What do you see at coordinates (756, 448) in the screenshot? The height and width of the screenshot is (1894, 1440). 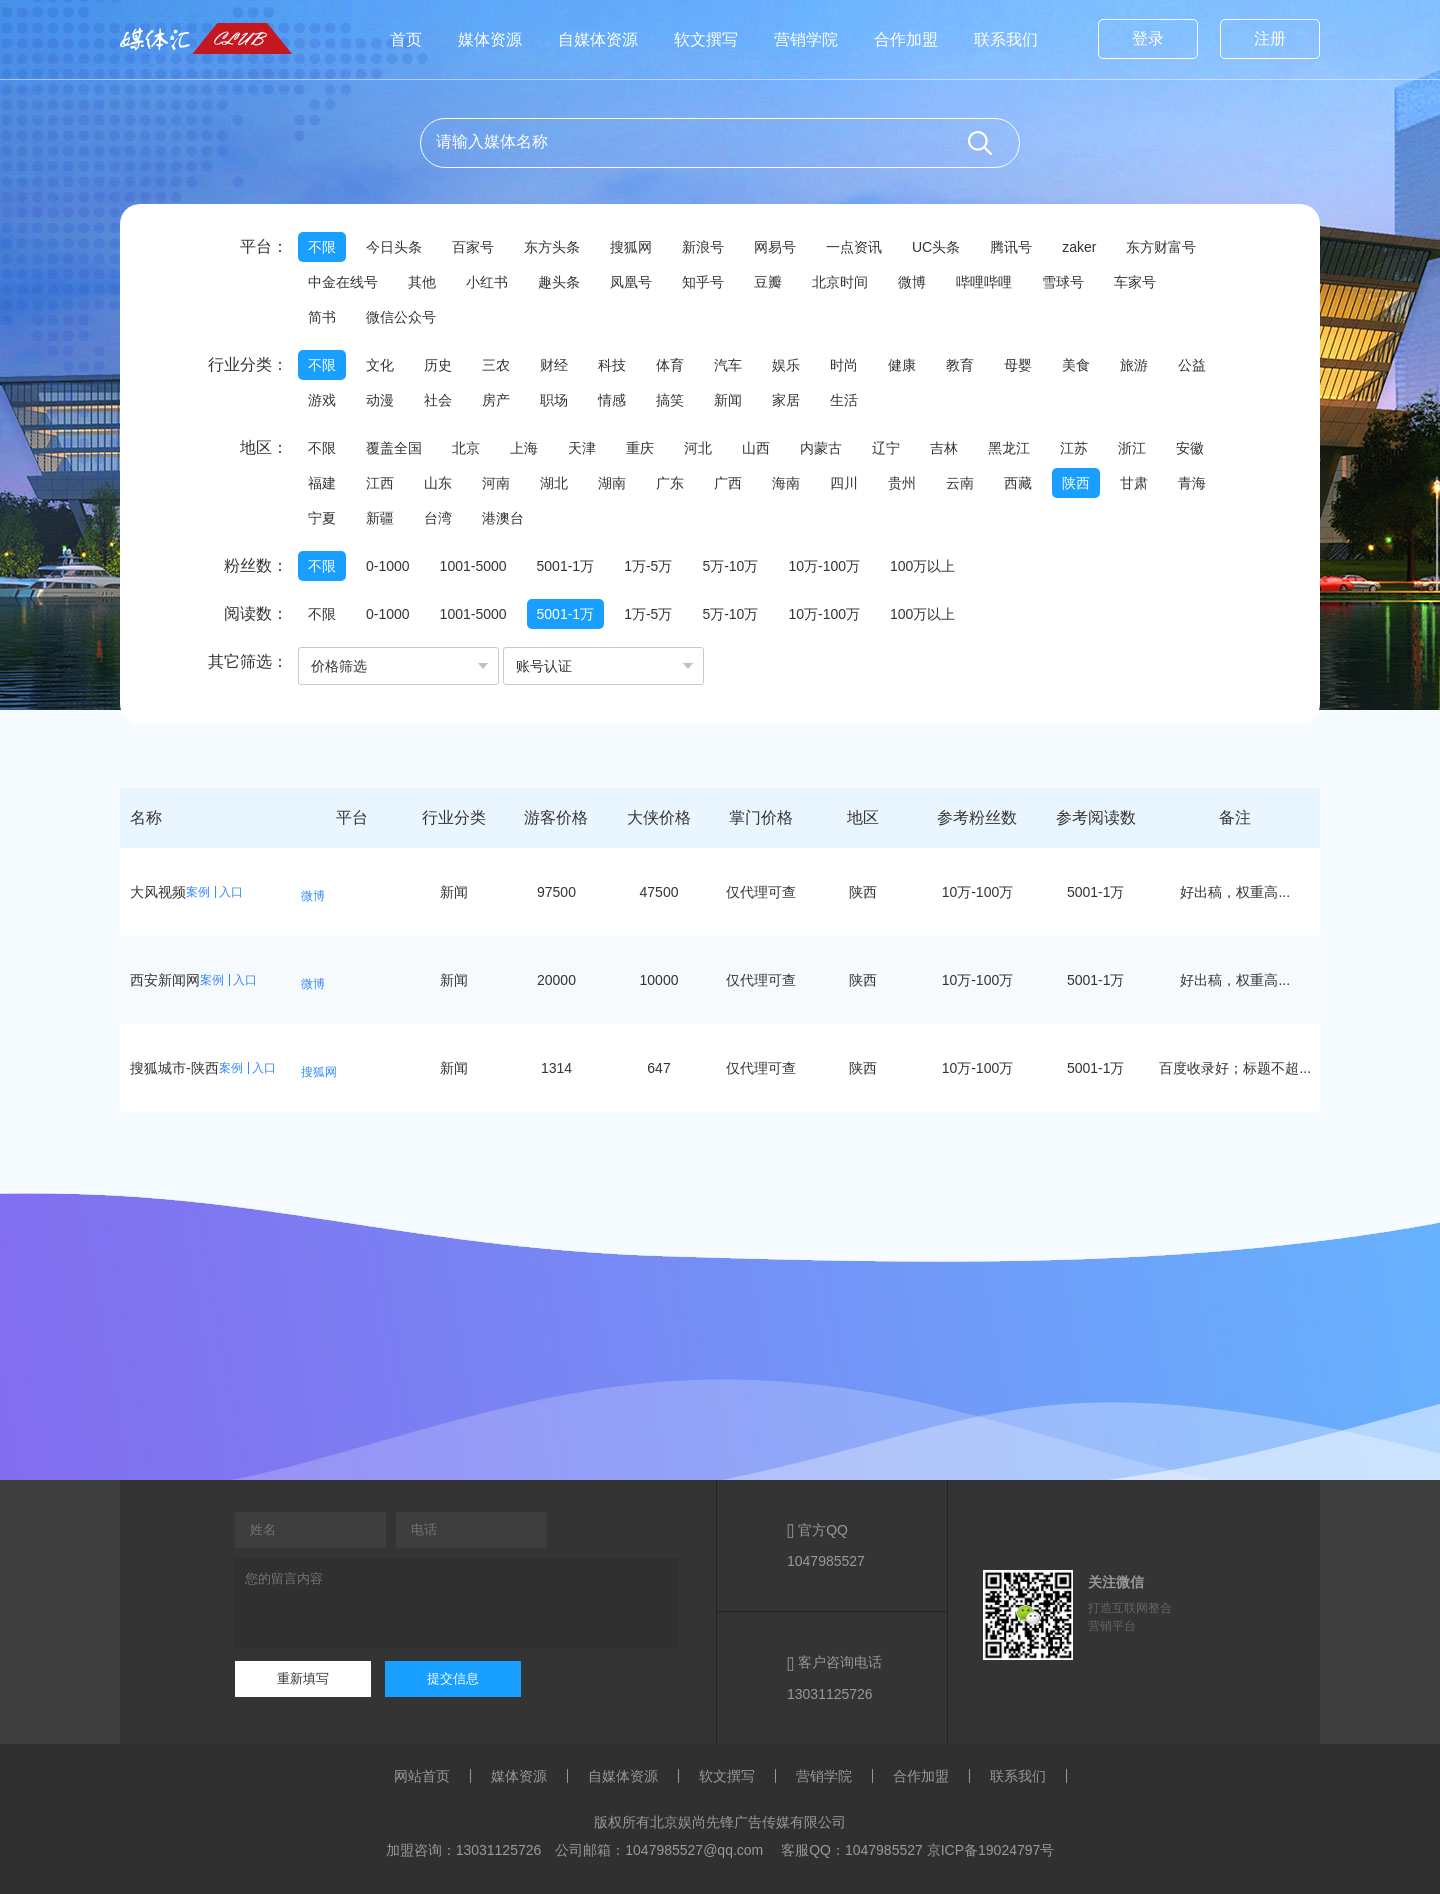 I see `山西` at bounding box center [756, 448].